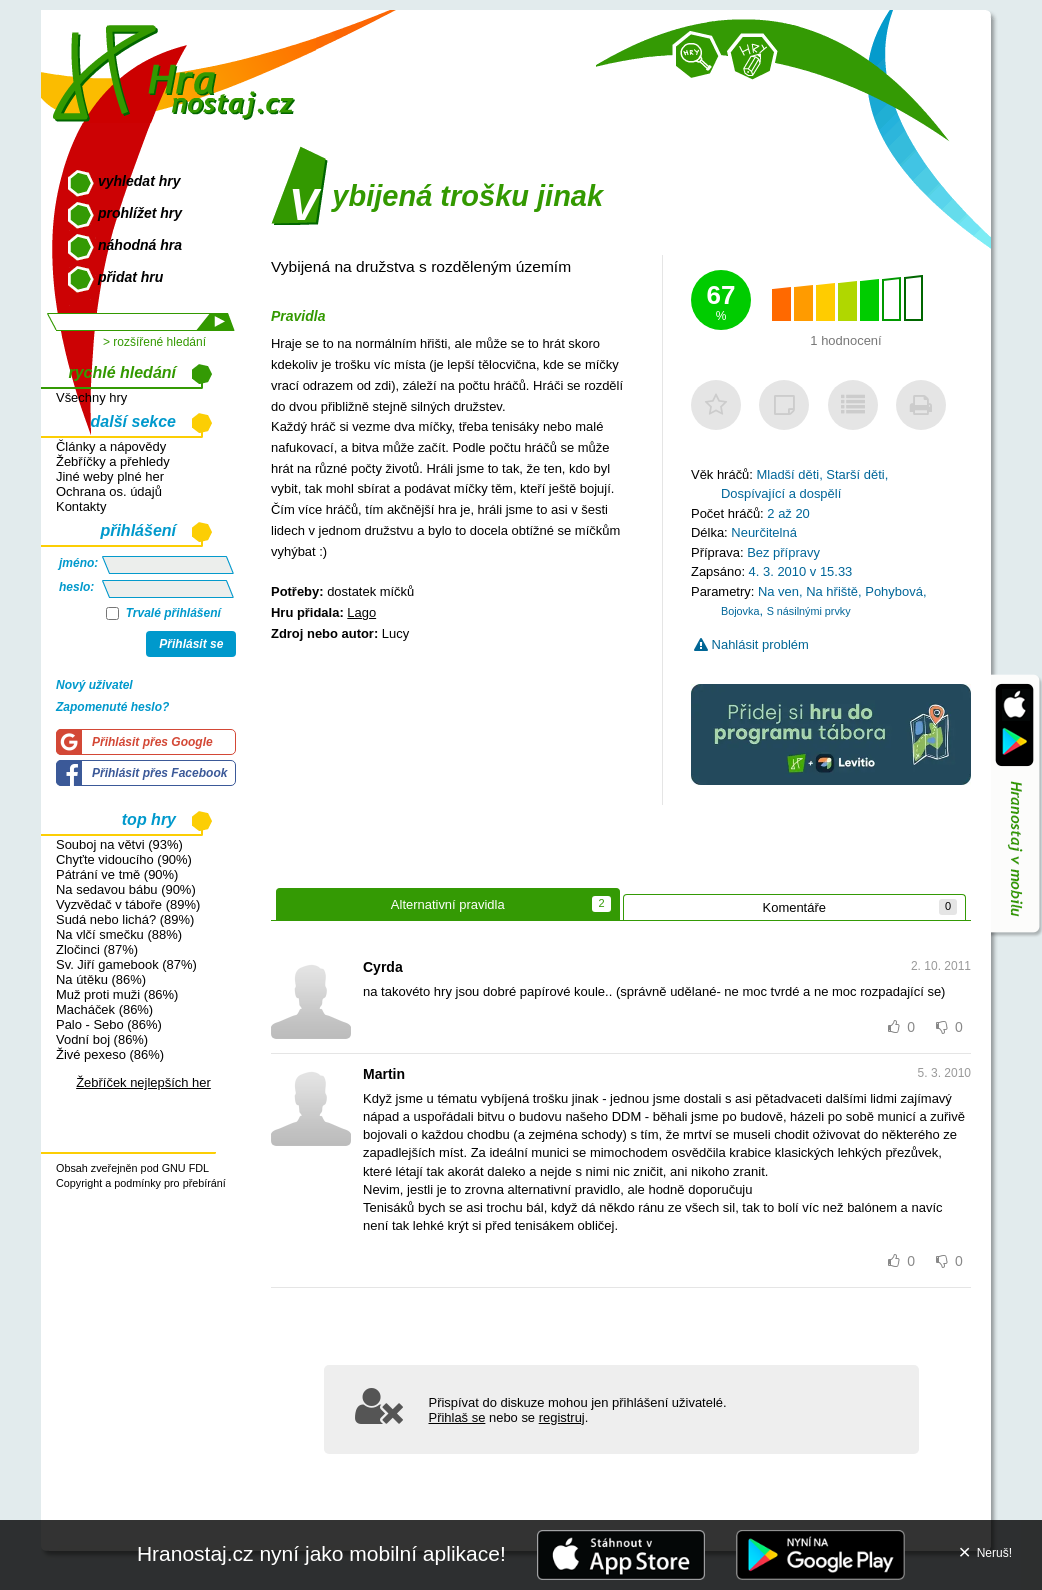  Describe the element at coordinates (94, 685) in the screenshot. I see `Nový uživatel` at that location.